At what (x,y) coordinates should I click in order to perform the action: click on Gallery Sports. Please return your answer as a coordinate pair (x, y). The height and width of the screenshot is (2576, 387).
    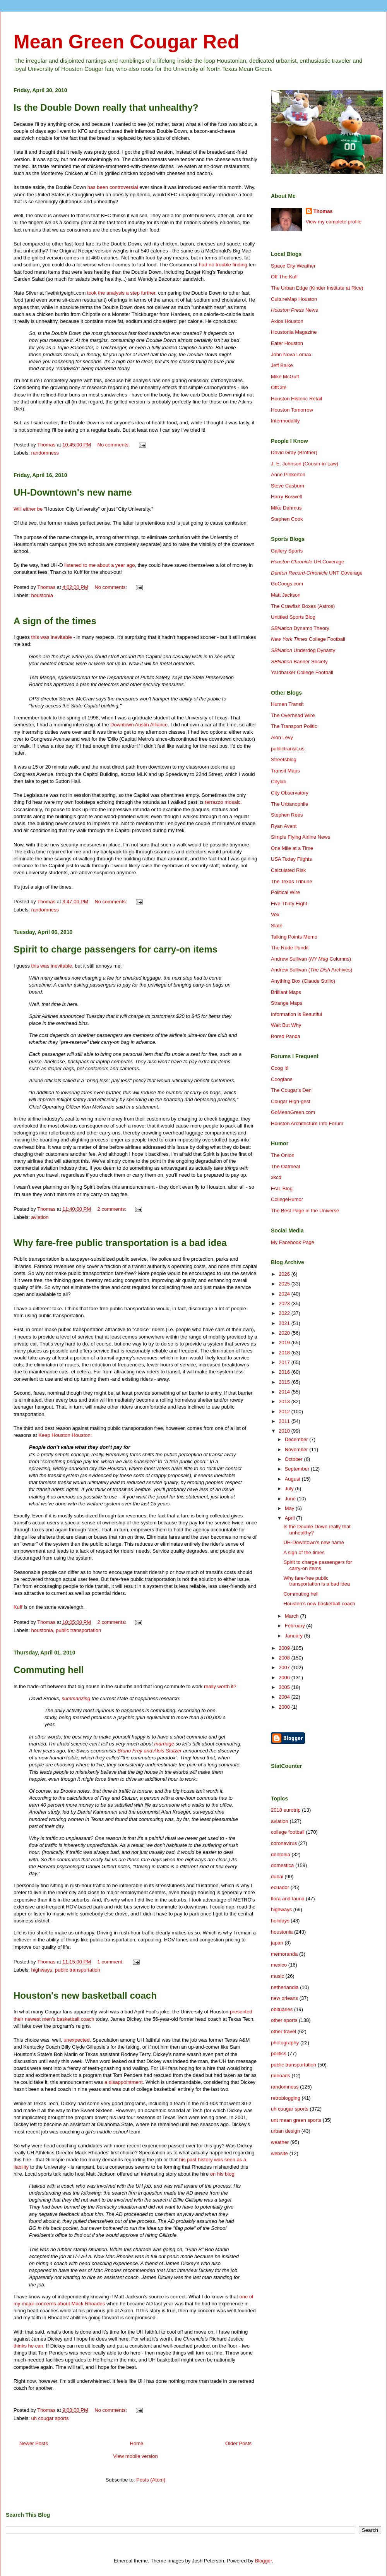
    Looking at the image, I should click on (287, 551).